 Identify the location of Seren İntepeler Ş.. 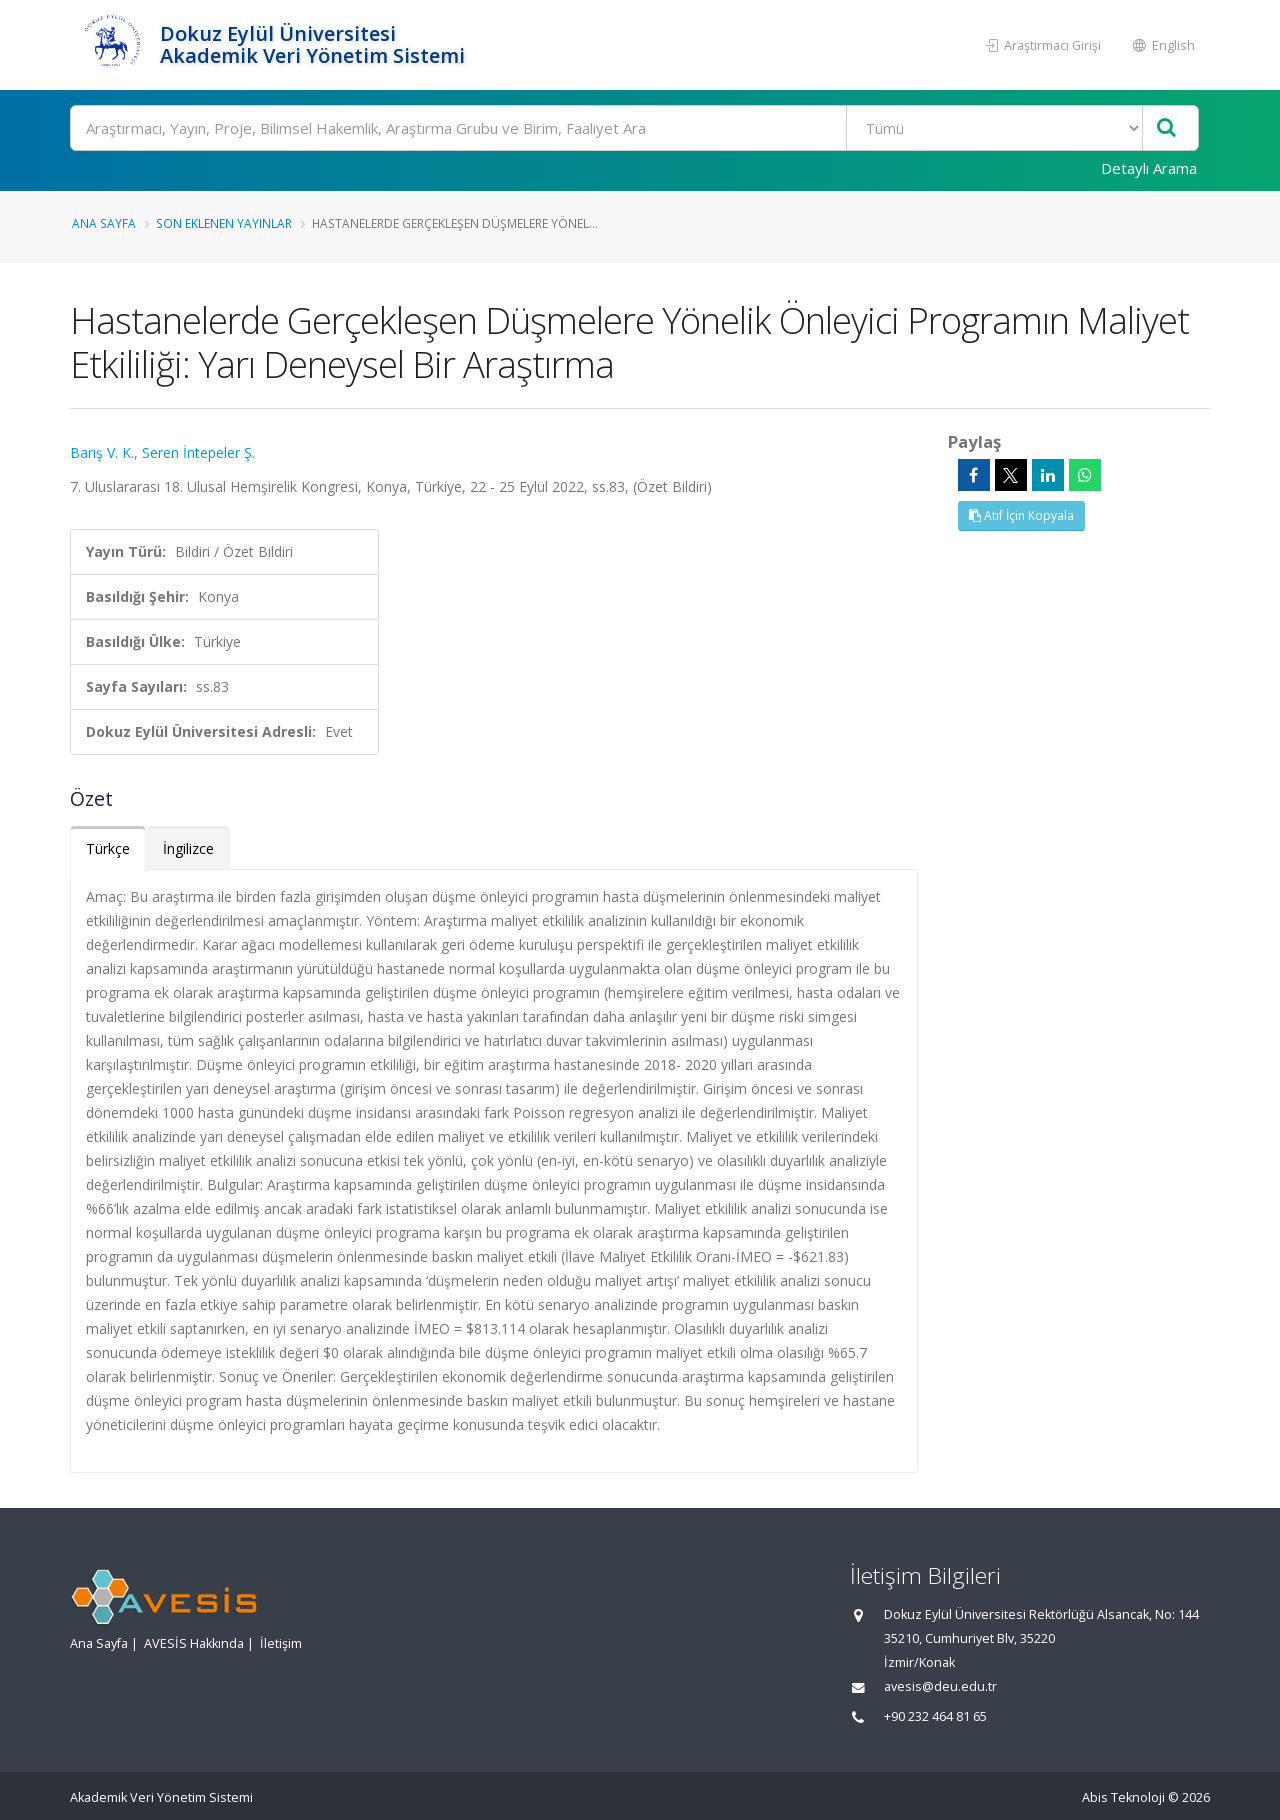
(198, 452).